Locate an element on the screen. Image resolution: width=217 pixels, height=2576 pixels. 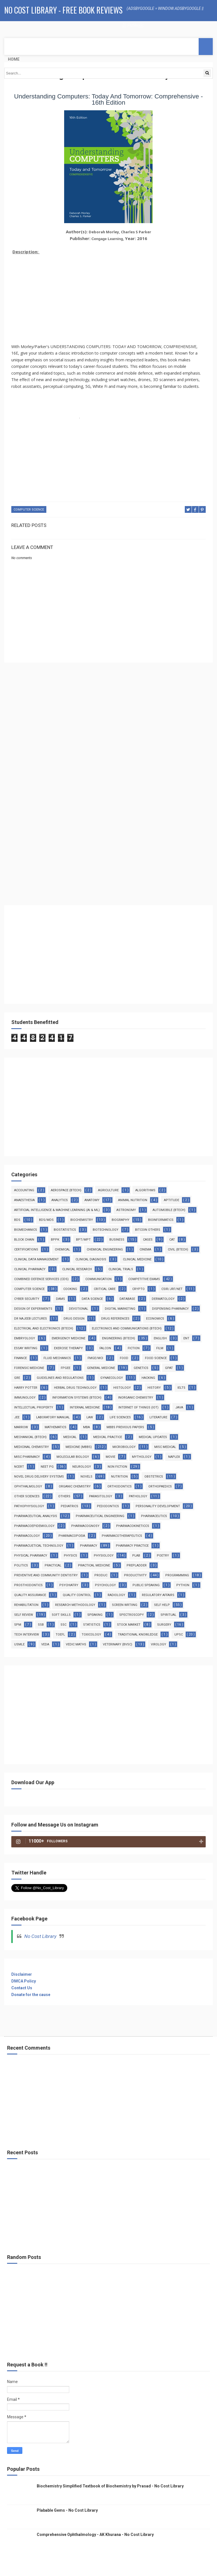
Orthopaedics is located at coordinates (160, 1486).